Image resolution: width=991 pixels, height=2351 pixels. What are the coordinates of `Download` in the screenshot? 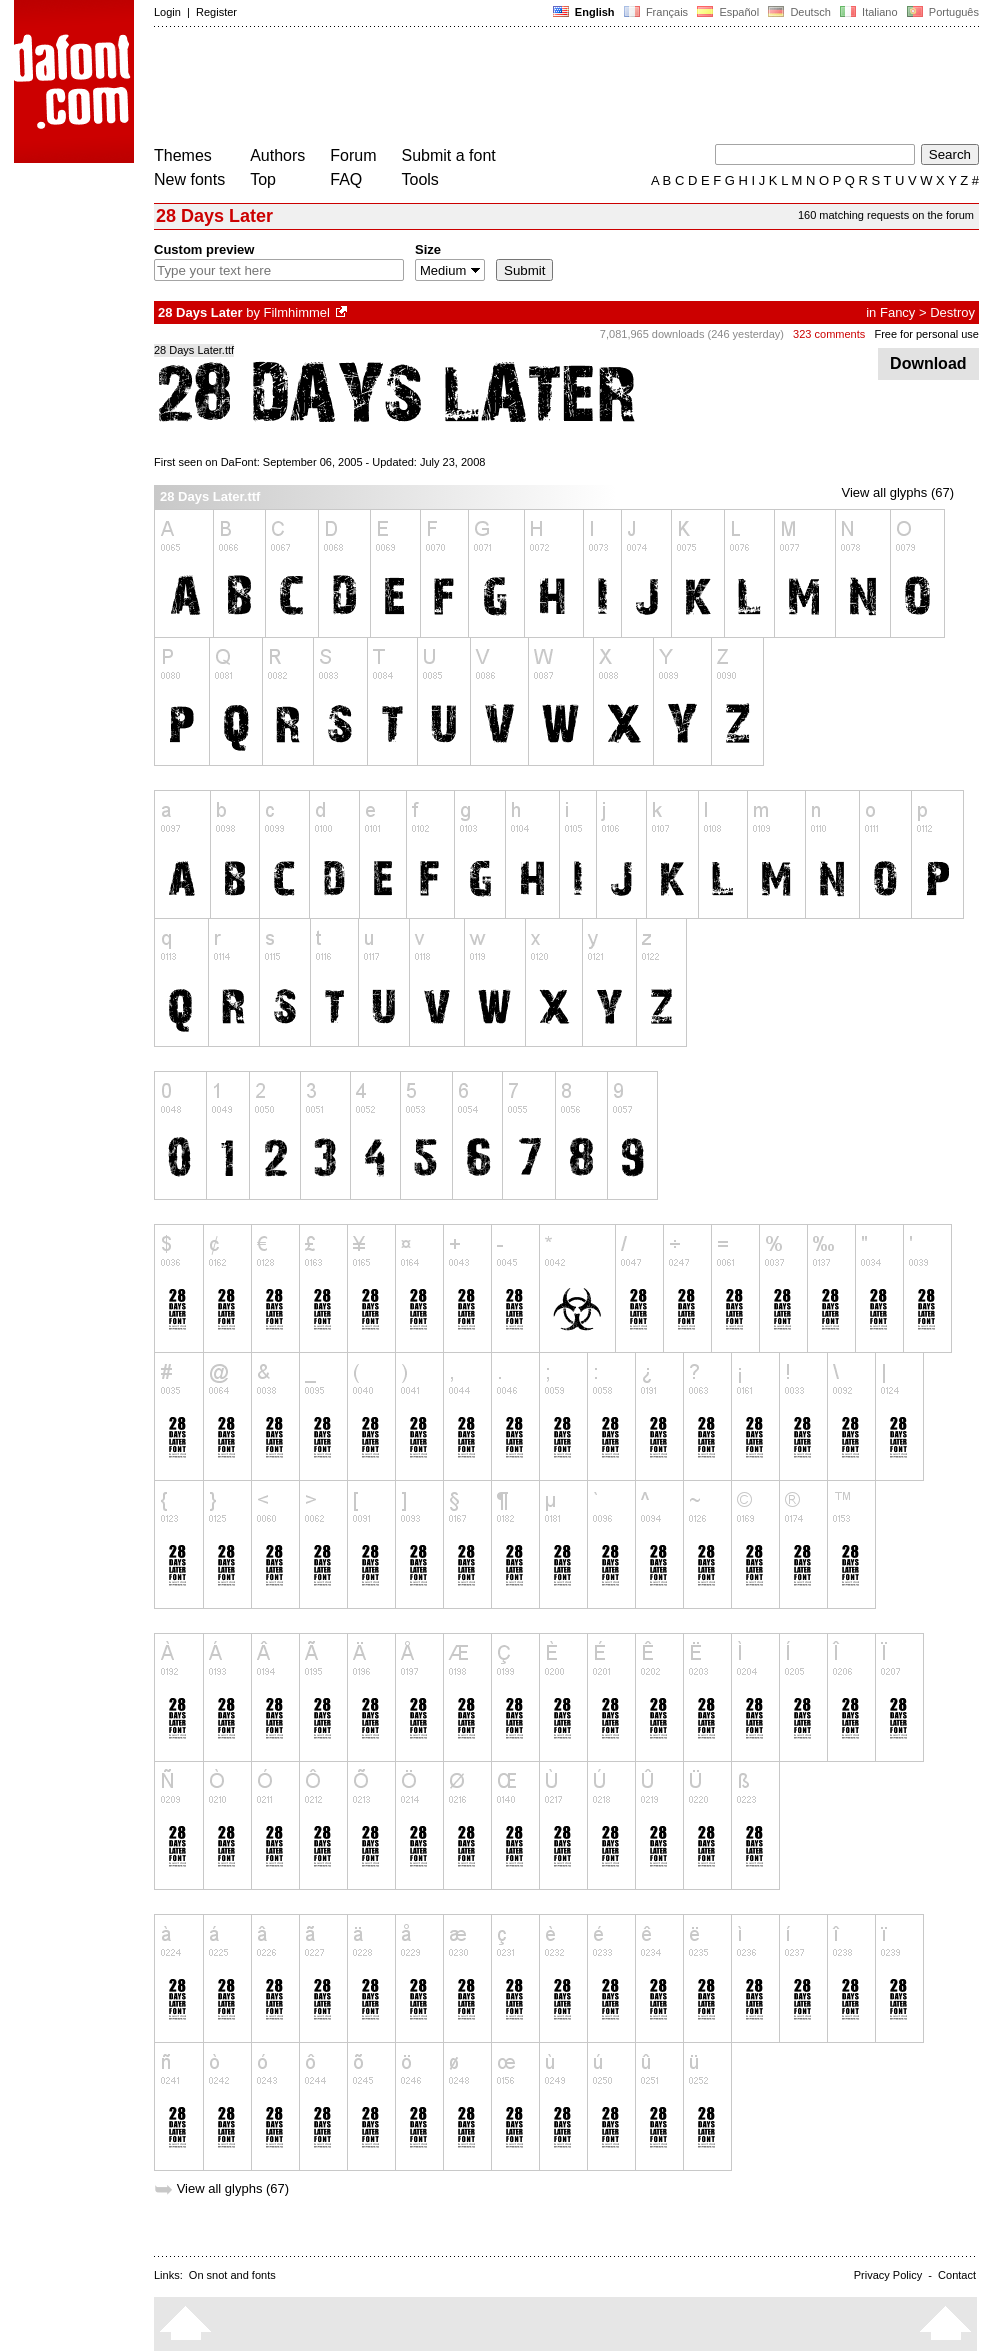 It's located at (928, 363).